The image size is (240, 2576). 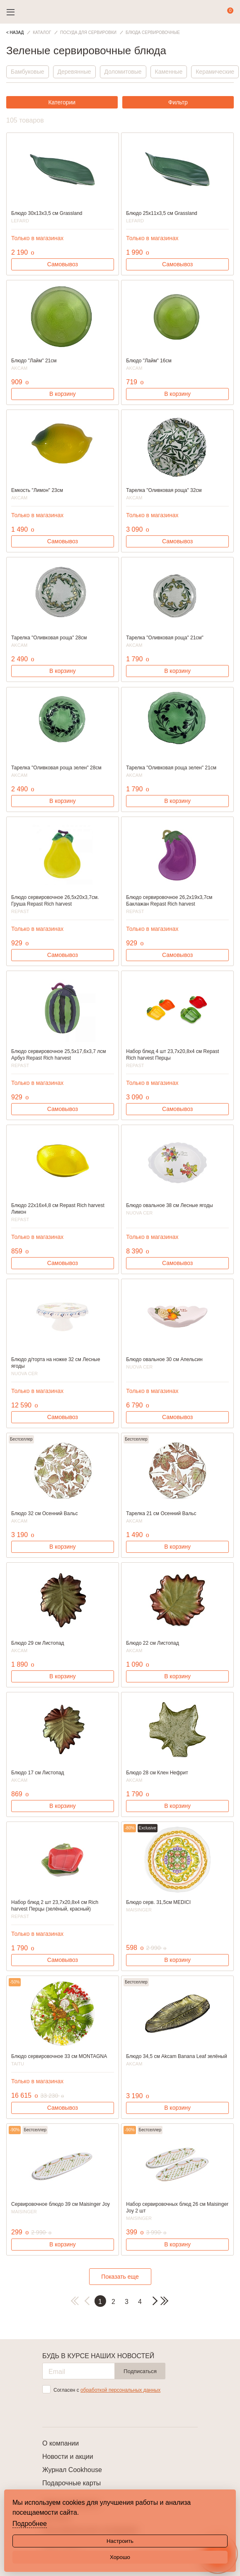 I want to click on Новости и акции, so click(x=67, y=2456).